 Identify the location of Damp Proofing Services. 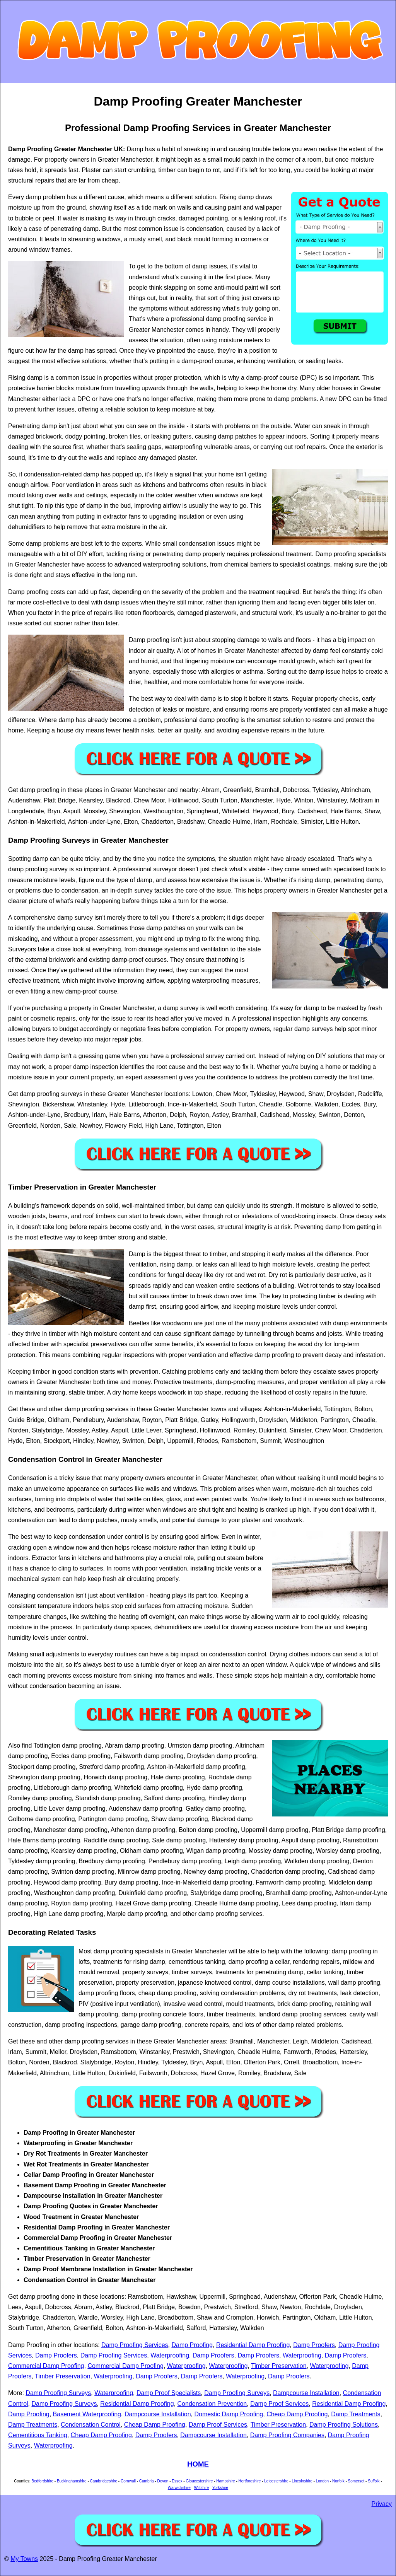
(134, 2345).